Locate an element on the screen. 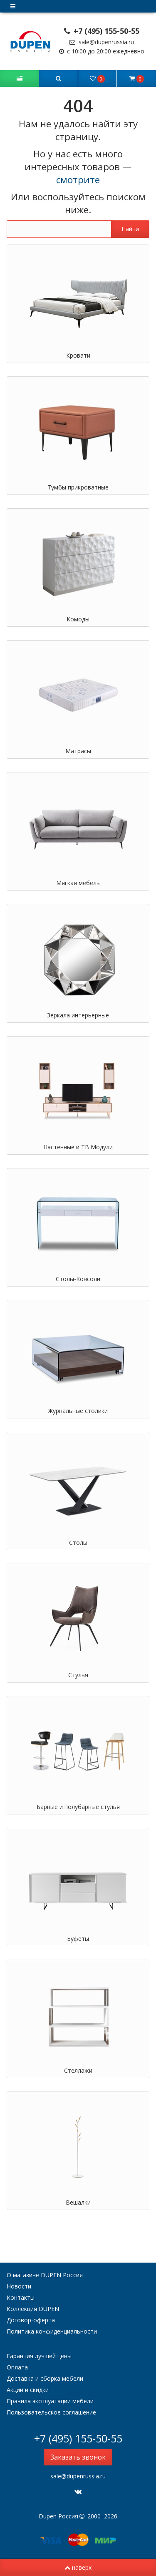  Гарантия лучшей цены is located at coordinates (39, 2356).